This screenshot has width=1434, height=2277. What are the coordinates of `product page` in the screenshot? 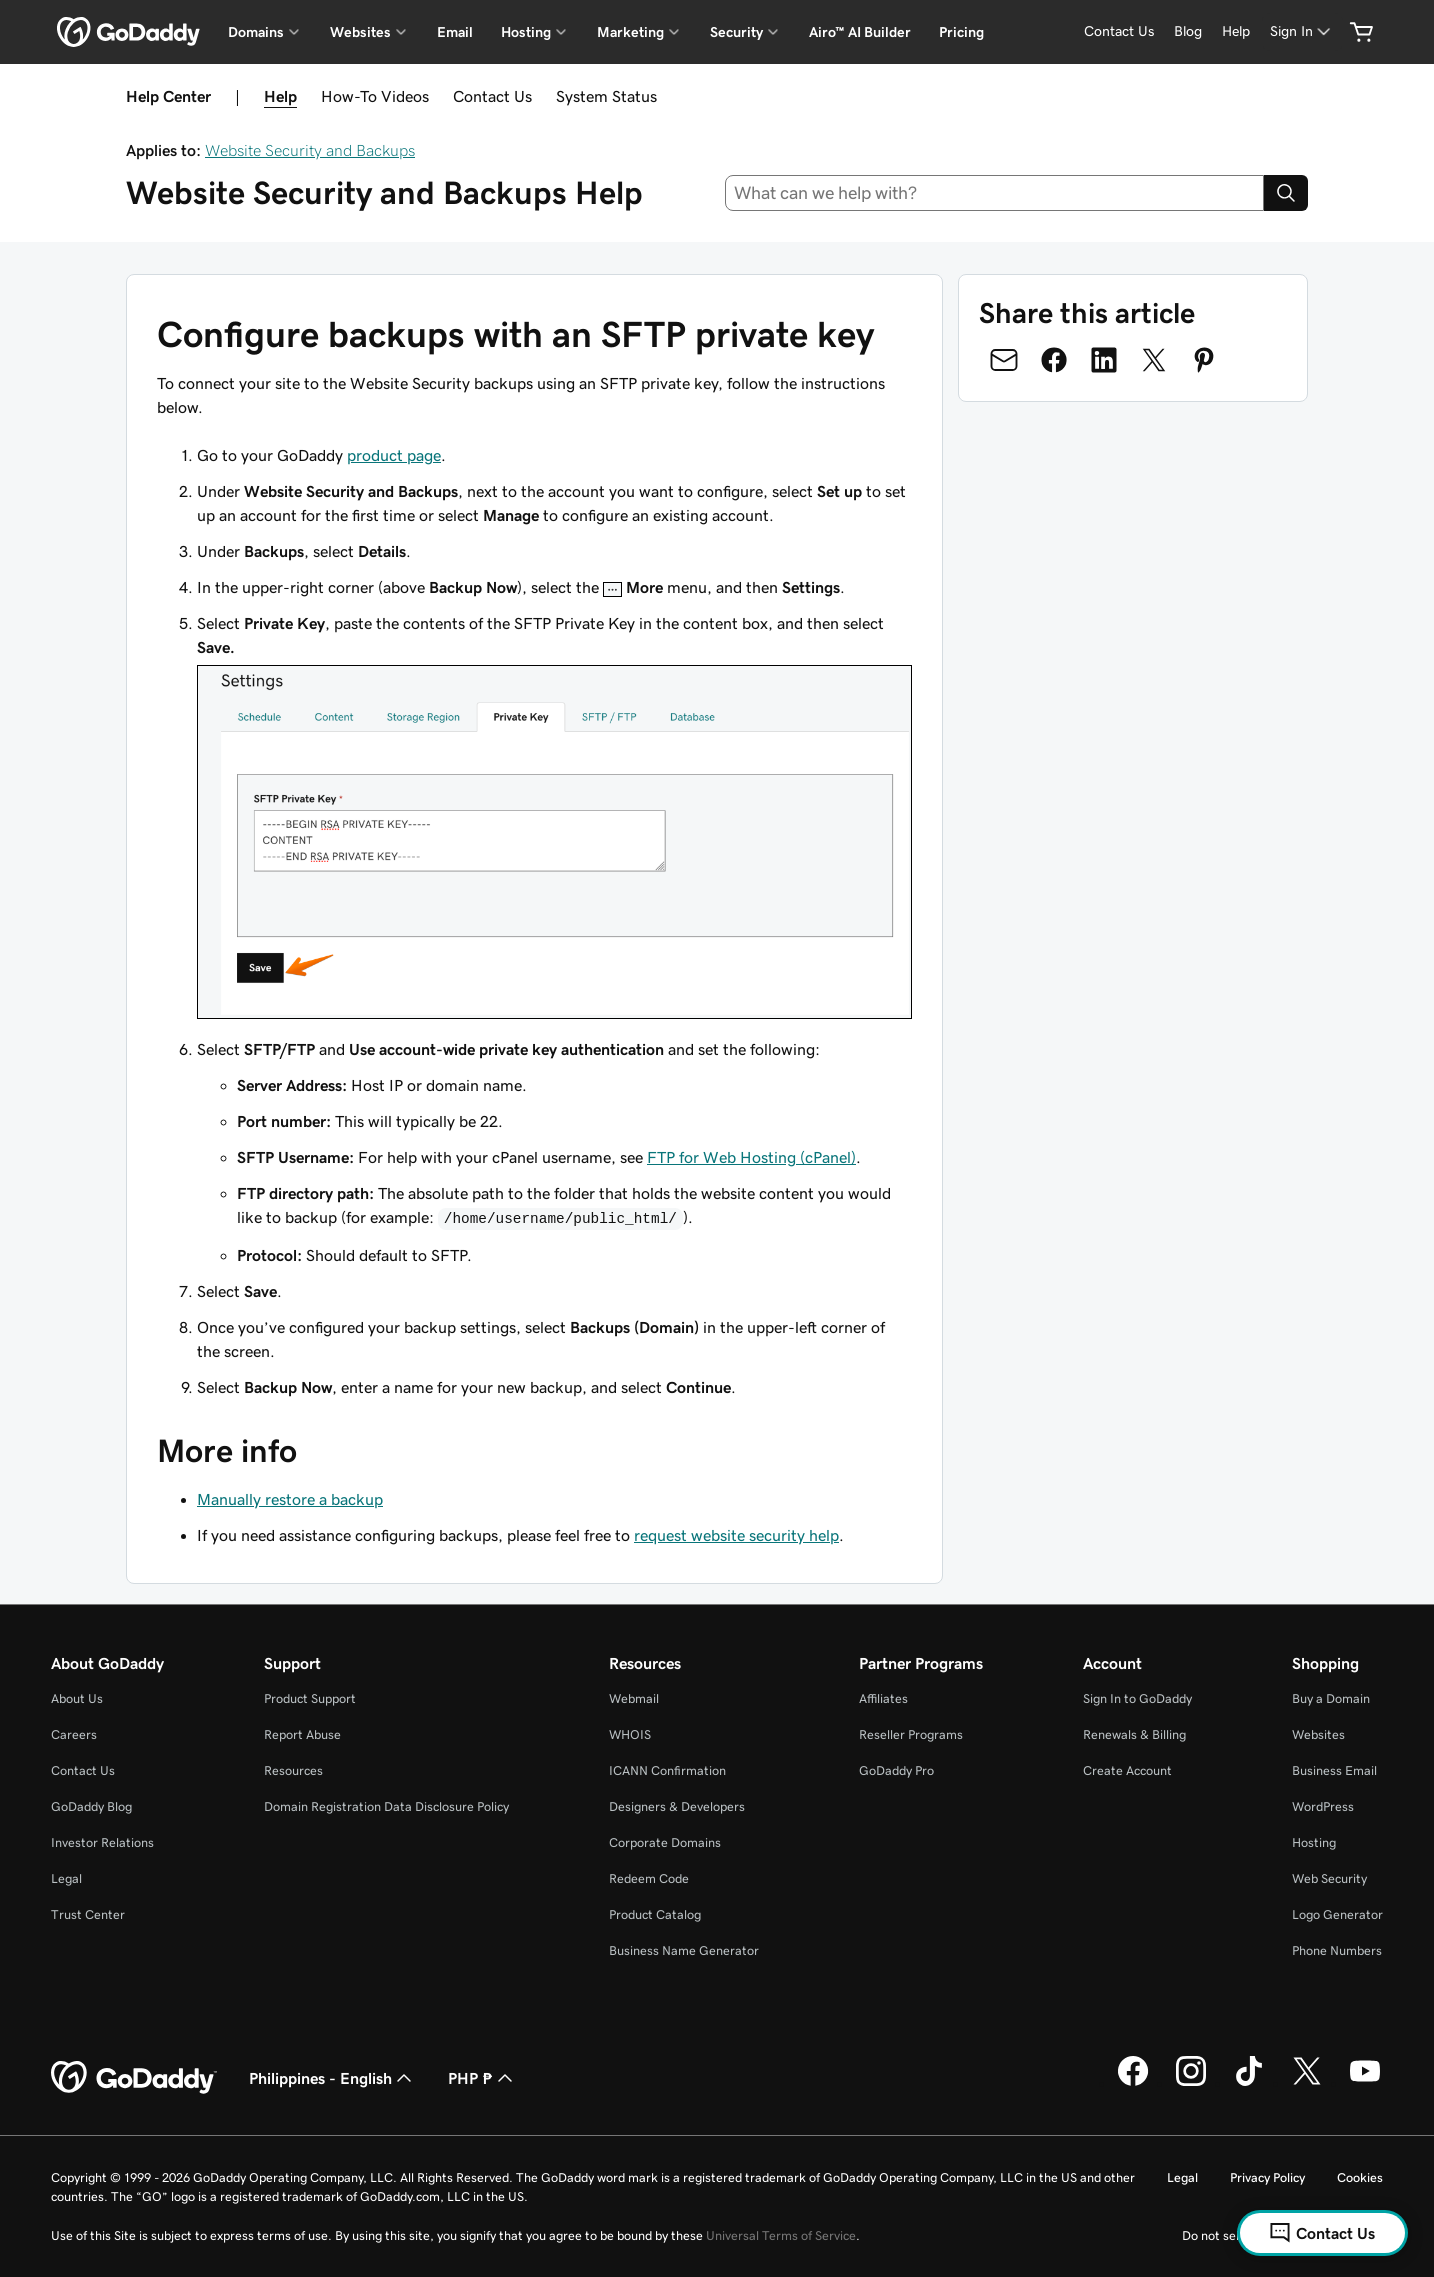 It's located at (394, 455).